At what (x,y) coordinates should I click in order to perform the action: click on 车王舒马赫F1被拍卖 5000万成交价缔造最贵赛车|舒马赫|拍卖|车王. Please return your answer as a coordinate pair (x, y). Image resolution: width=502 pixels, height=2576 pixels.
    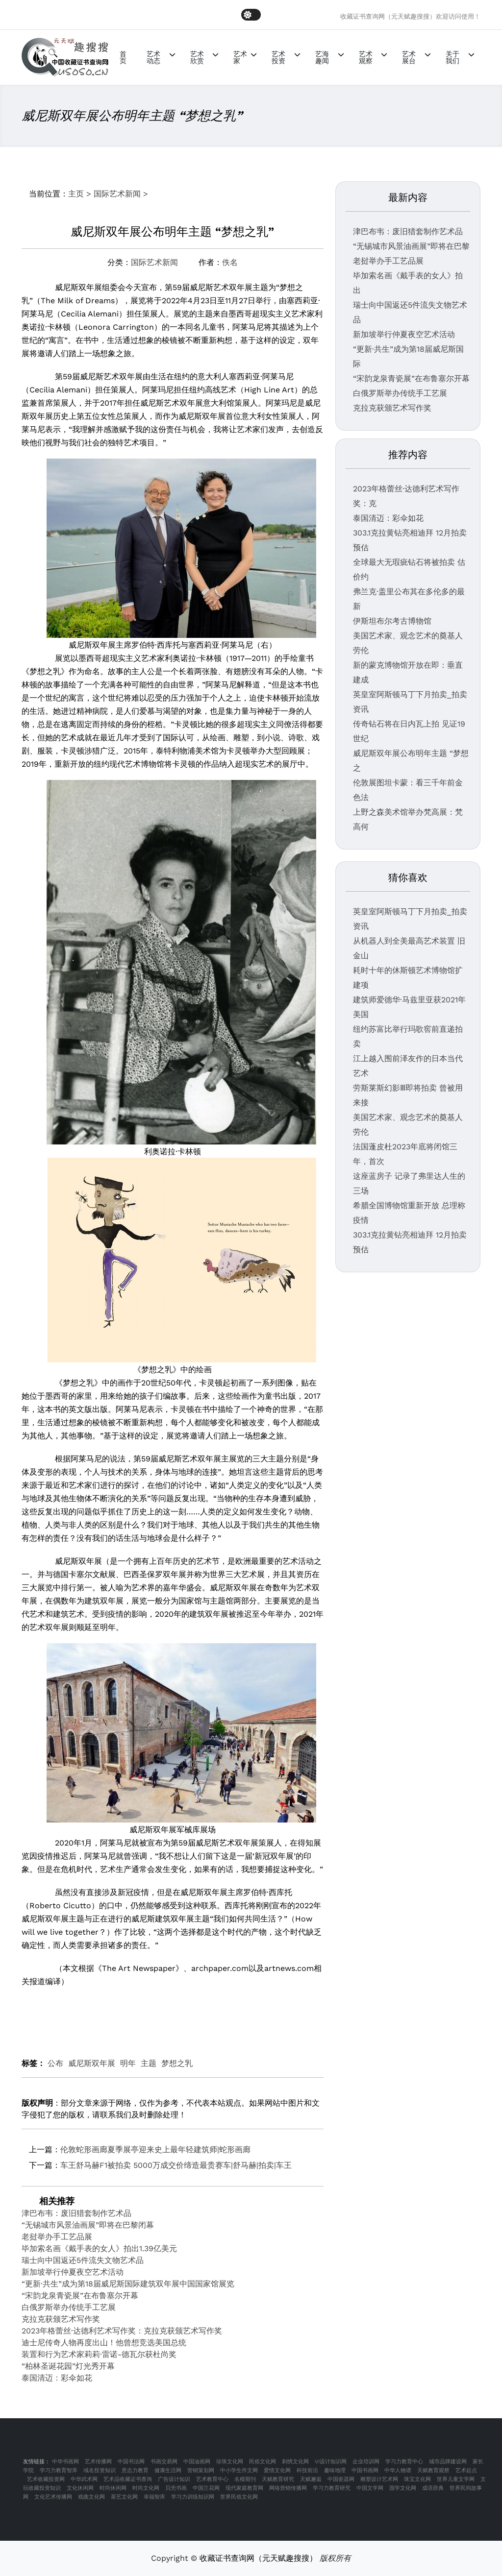
    Looking at the image, I should click on (176, 2165).